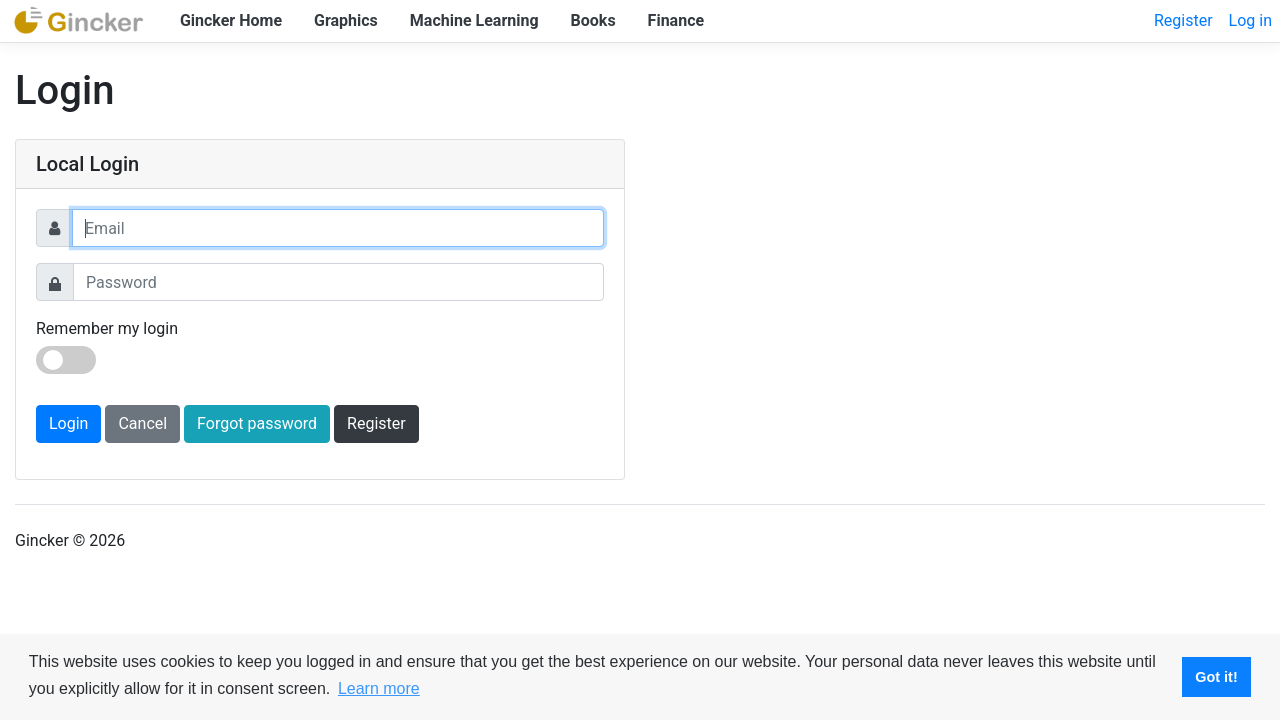 The height and width of the screenshot is (720, 1280). I want to click on Forgot password, so click(257, 423).